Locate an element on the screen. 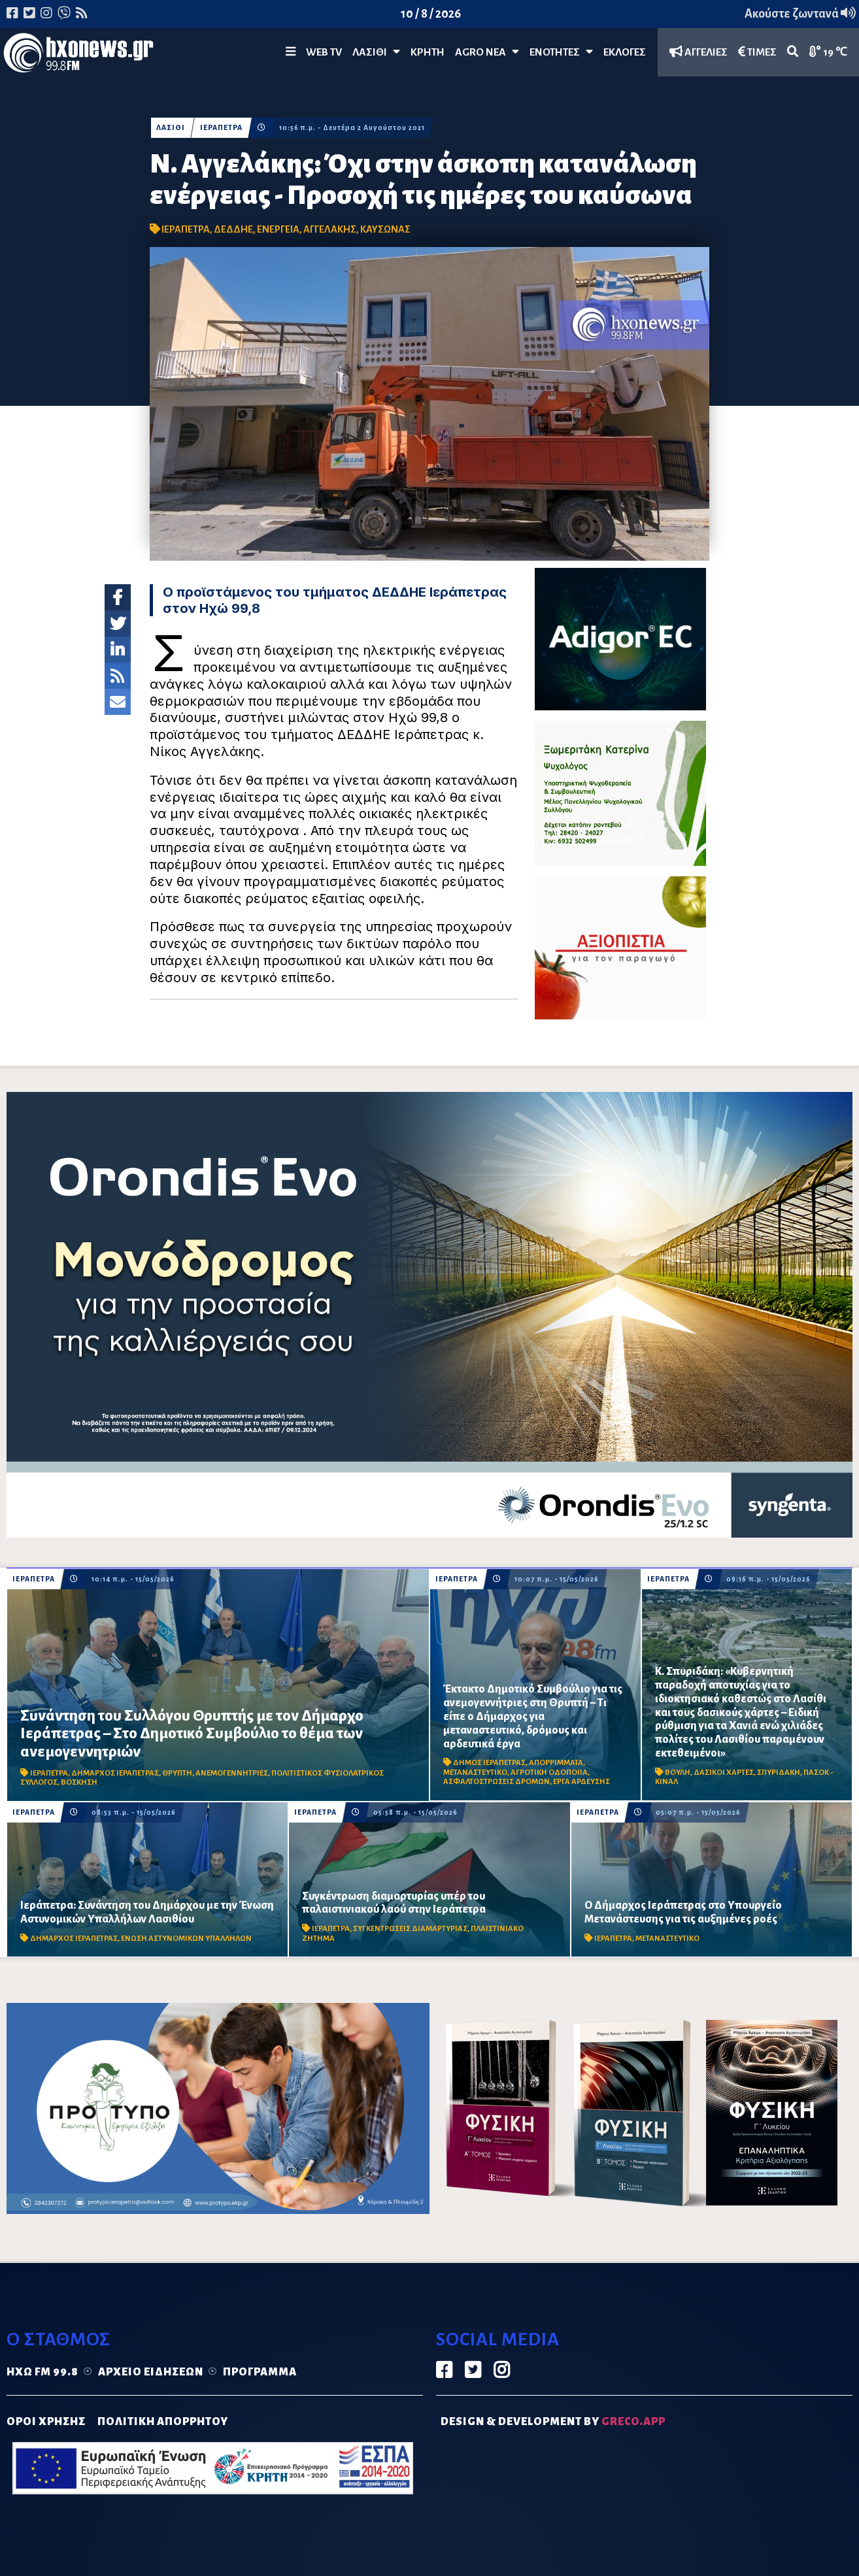 The image size is (859, 2576). ΔΗΜΑΡΧΟΣ ΙΕΡΑΠΕΤΡΑΣ is located at coordinates (115, 1773).